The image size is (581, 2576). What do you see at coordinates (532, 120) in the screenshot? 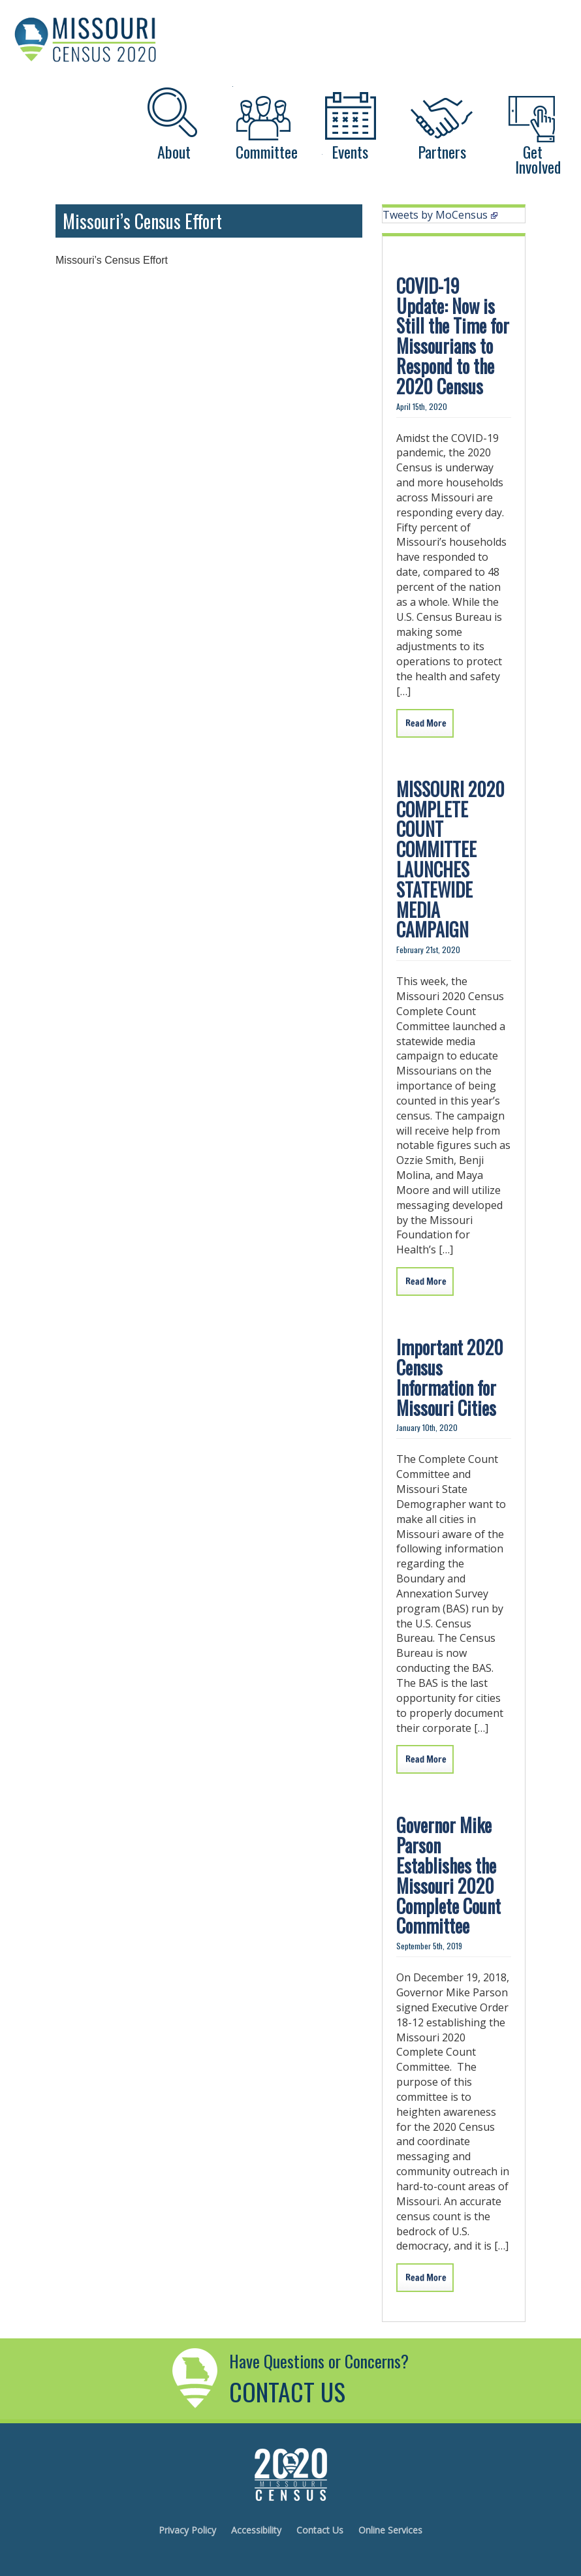
I see `[Get Involved]` at bounding box center [532, 120].